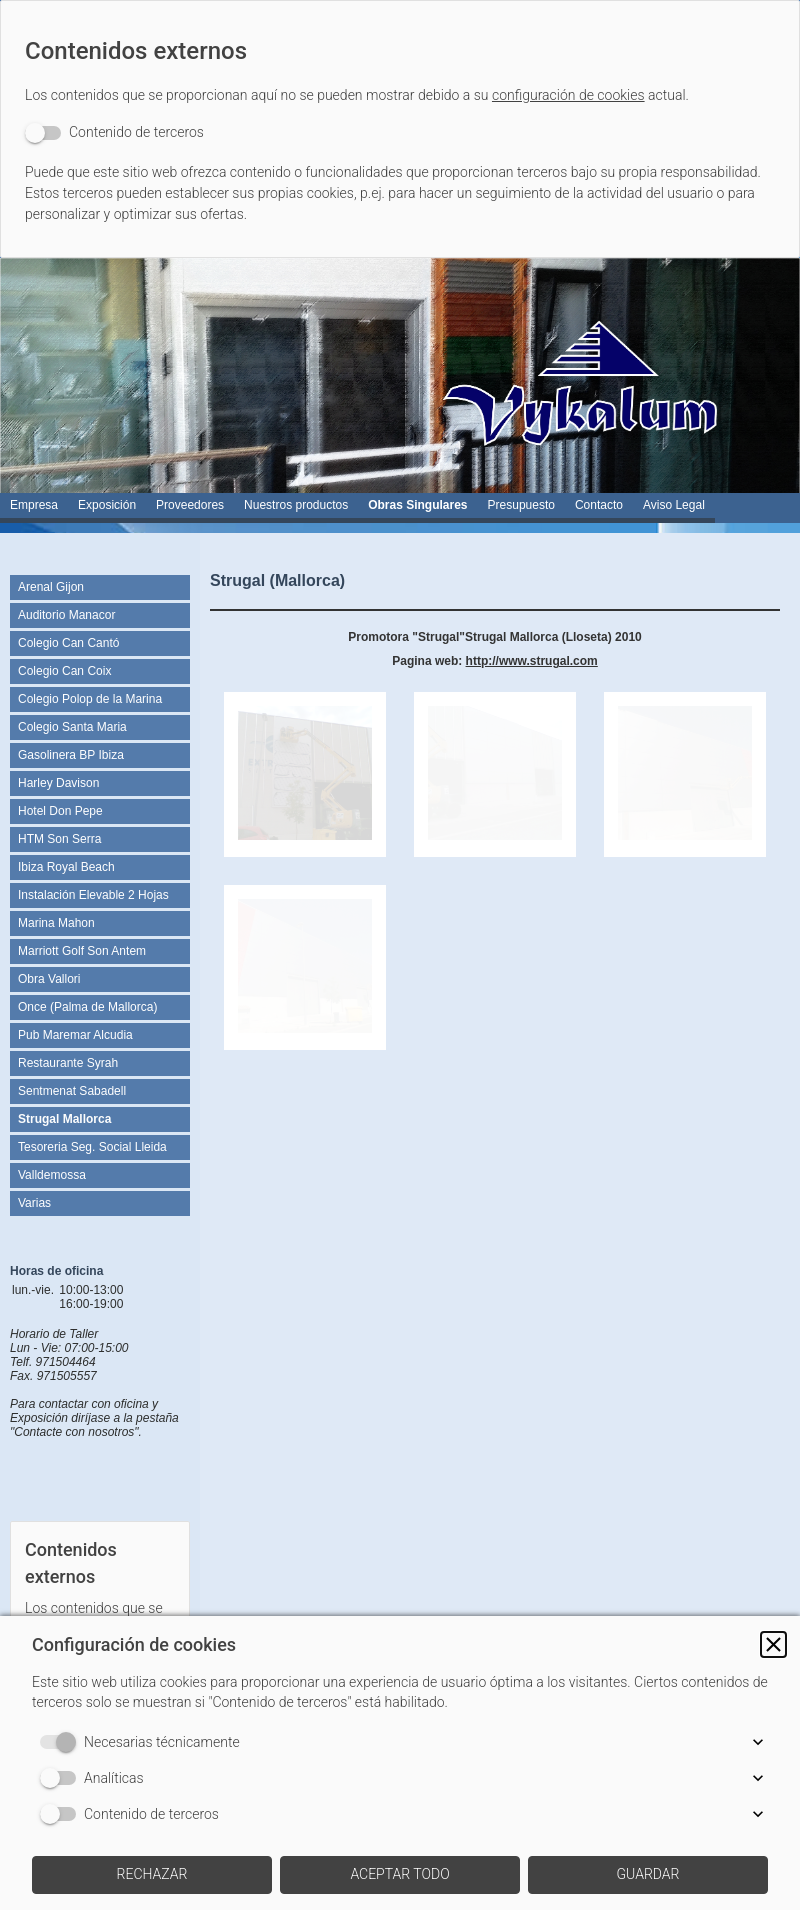 This screenshot has width=800, height=1910. I want to click on configuración de cookies, so click(568, 95).